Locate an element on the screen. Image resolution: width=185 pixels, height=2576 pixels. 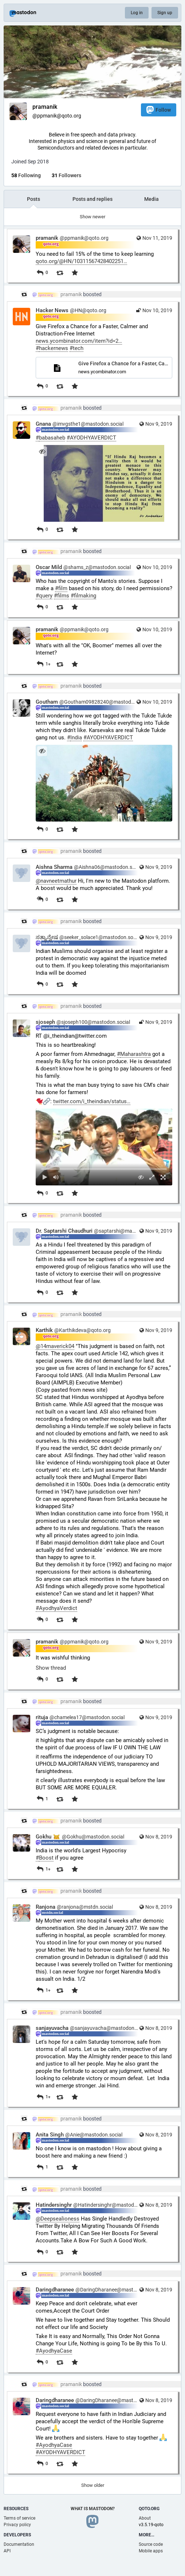
[Expand video] is located at coordinates (152, 1177).